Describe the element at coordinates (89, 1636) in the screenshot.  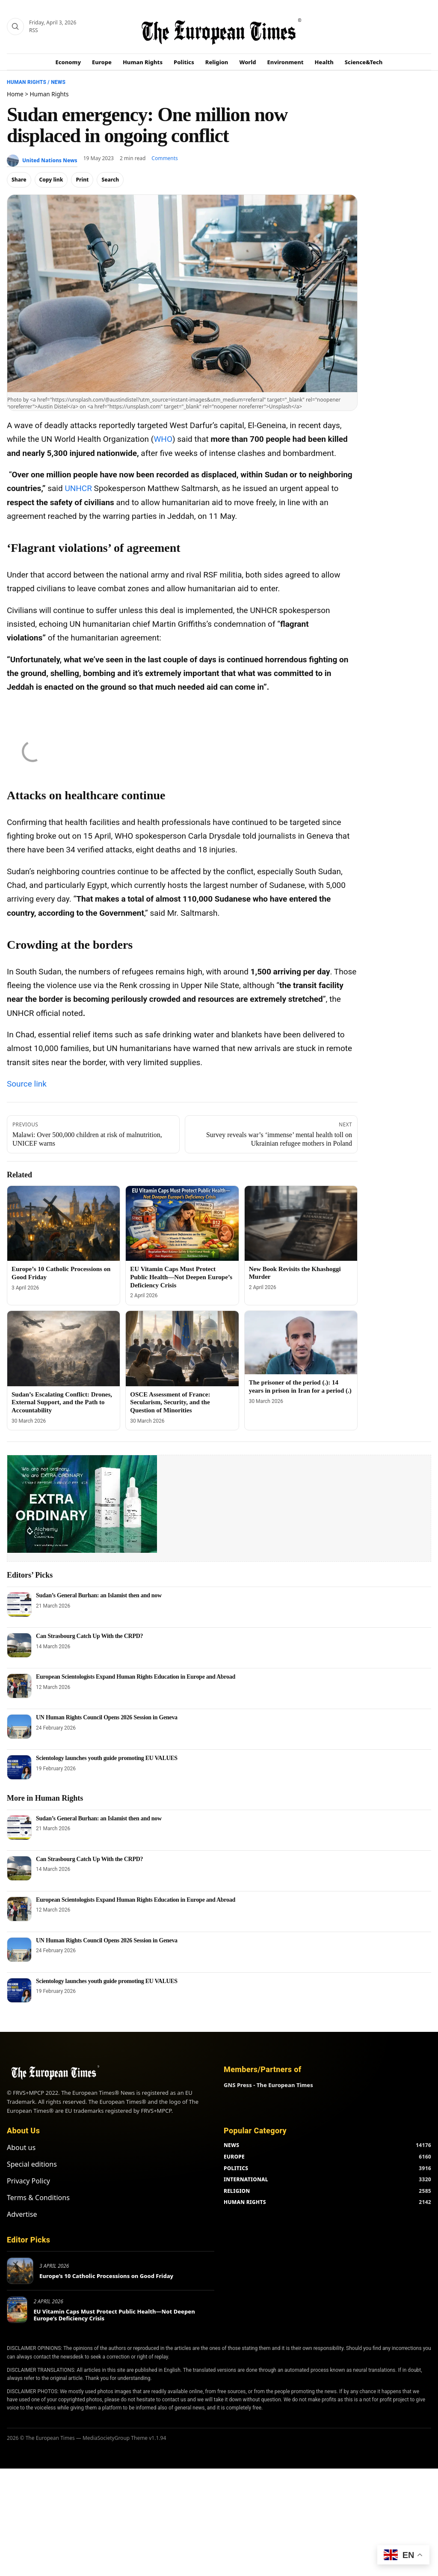
I see `Can Strasbourg Catch Up With the CRPD?` at that location.